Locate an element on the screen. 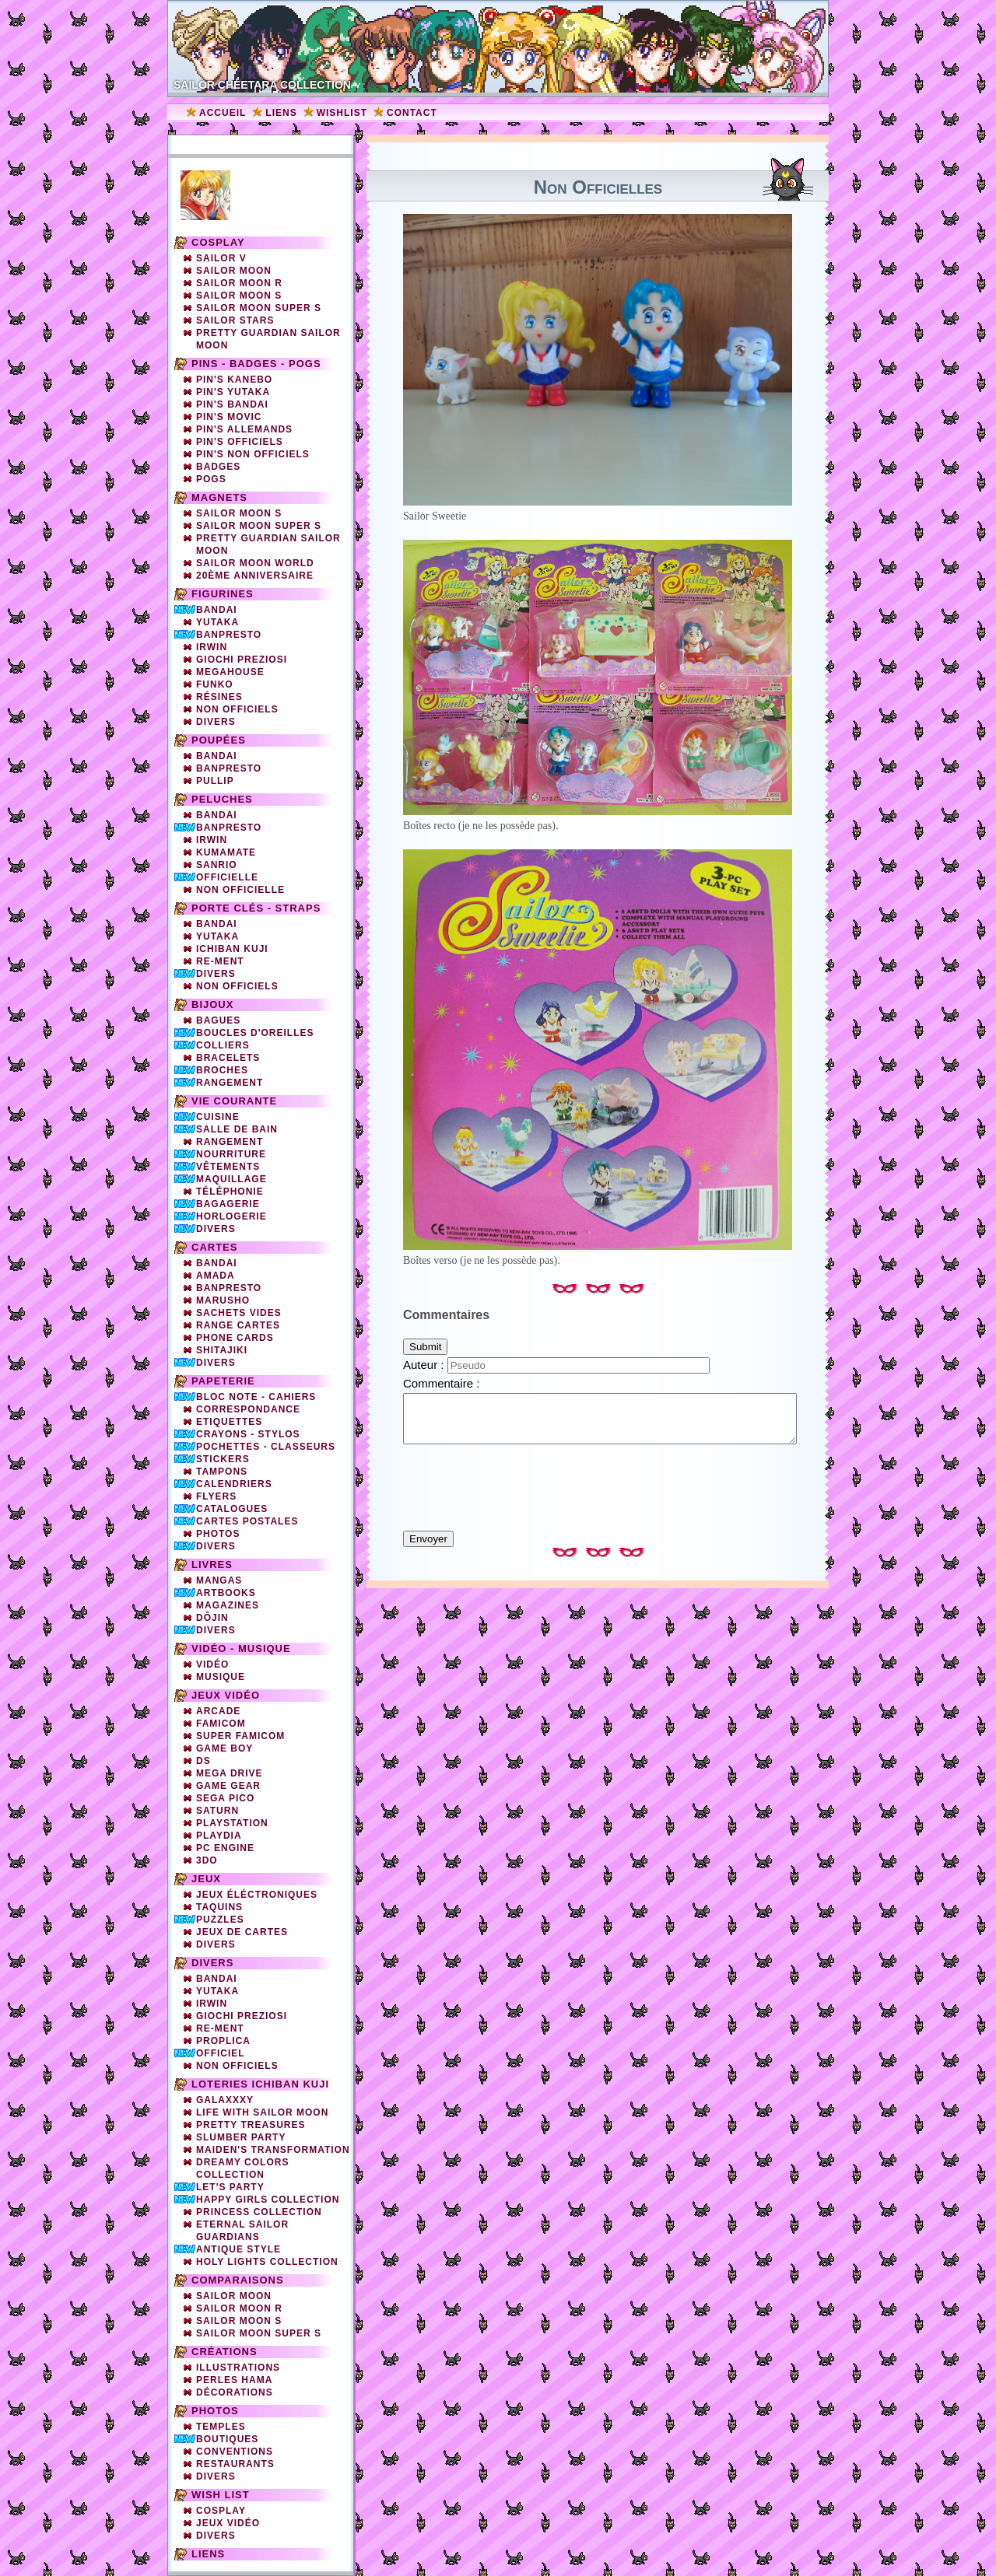 The width and height of the screenshot is (996, 2576). Bracelets is located at coordinates (228, 1057).